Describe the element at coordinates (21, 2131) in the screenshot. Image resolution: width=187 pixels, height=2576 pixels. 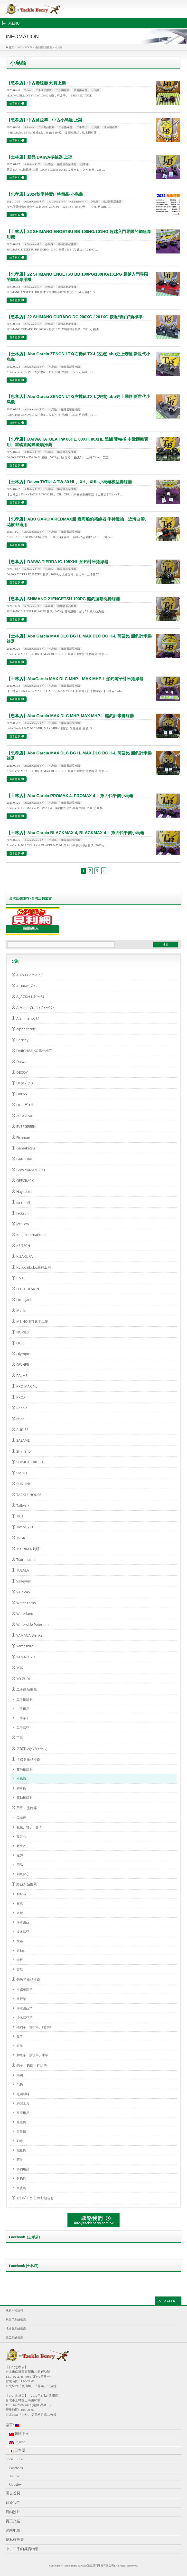
I see `重量線` at that location.